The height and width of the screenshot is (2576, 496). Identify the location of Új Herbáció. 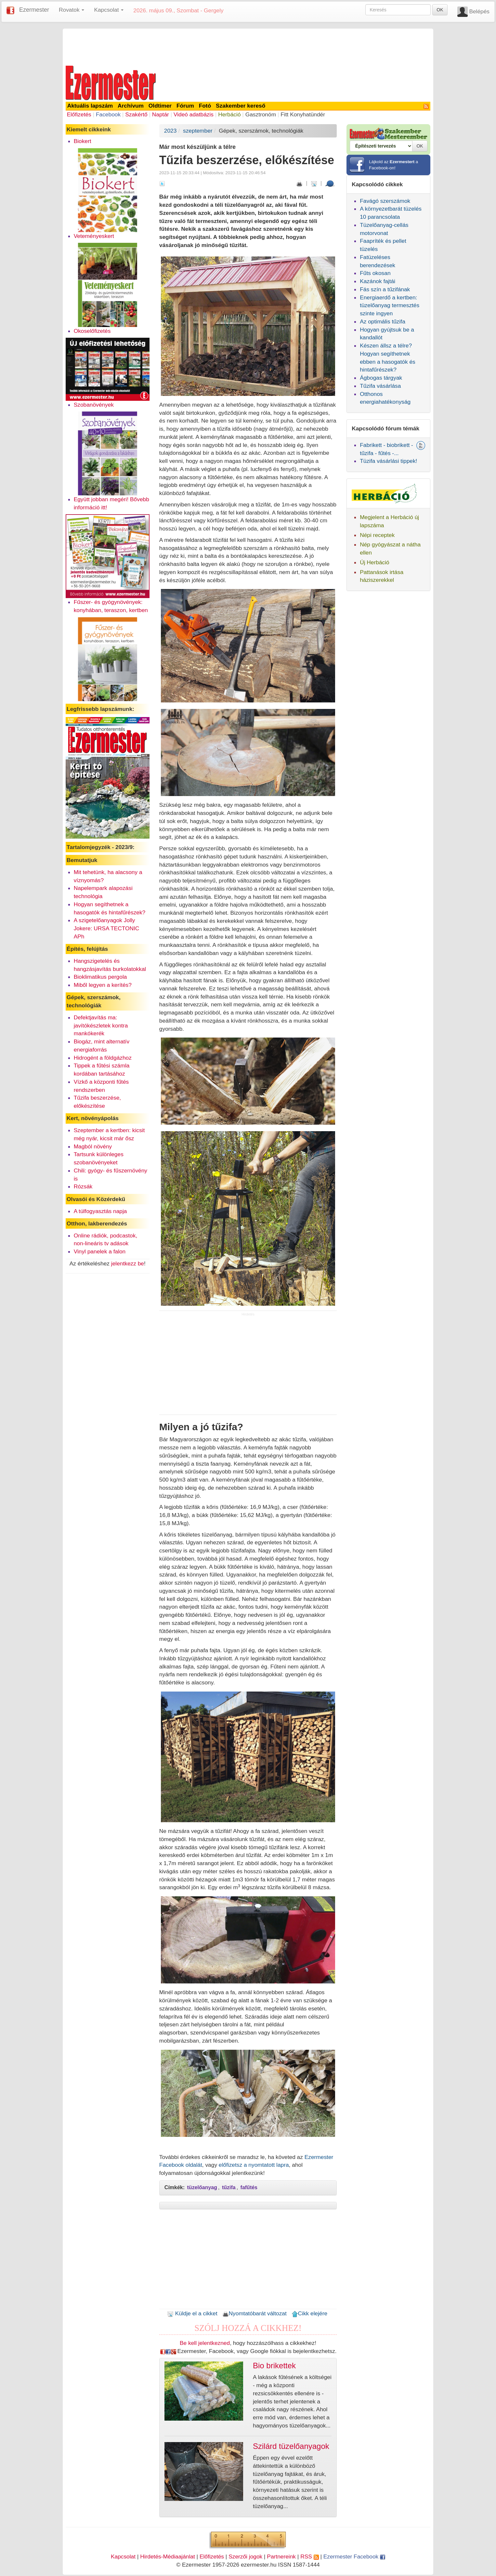
(374, 562).